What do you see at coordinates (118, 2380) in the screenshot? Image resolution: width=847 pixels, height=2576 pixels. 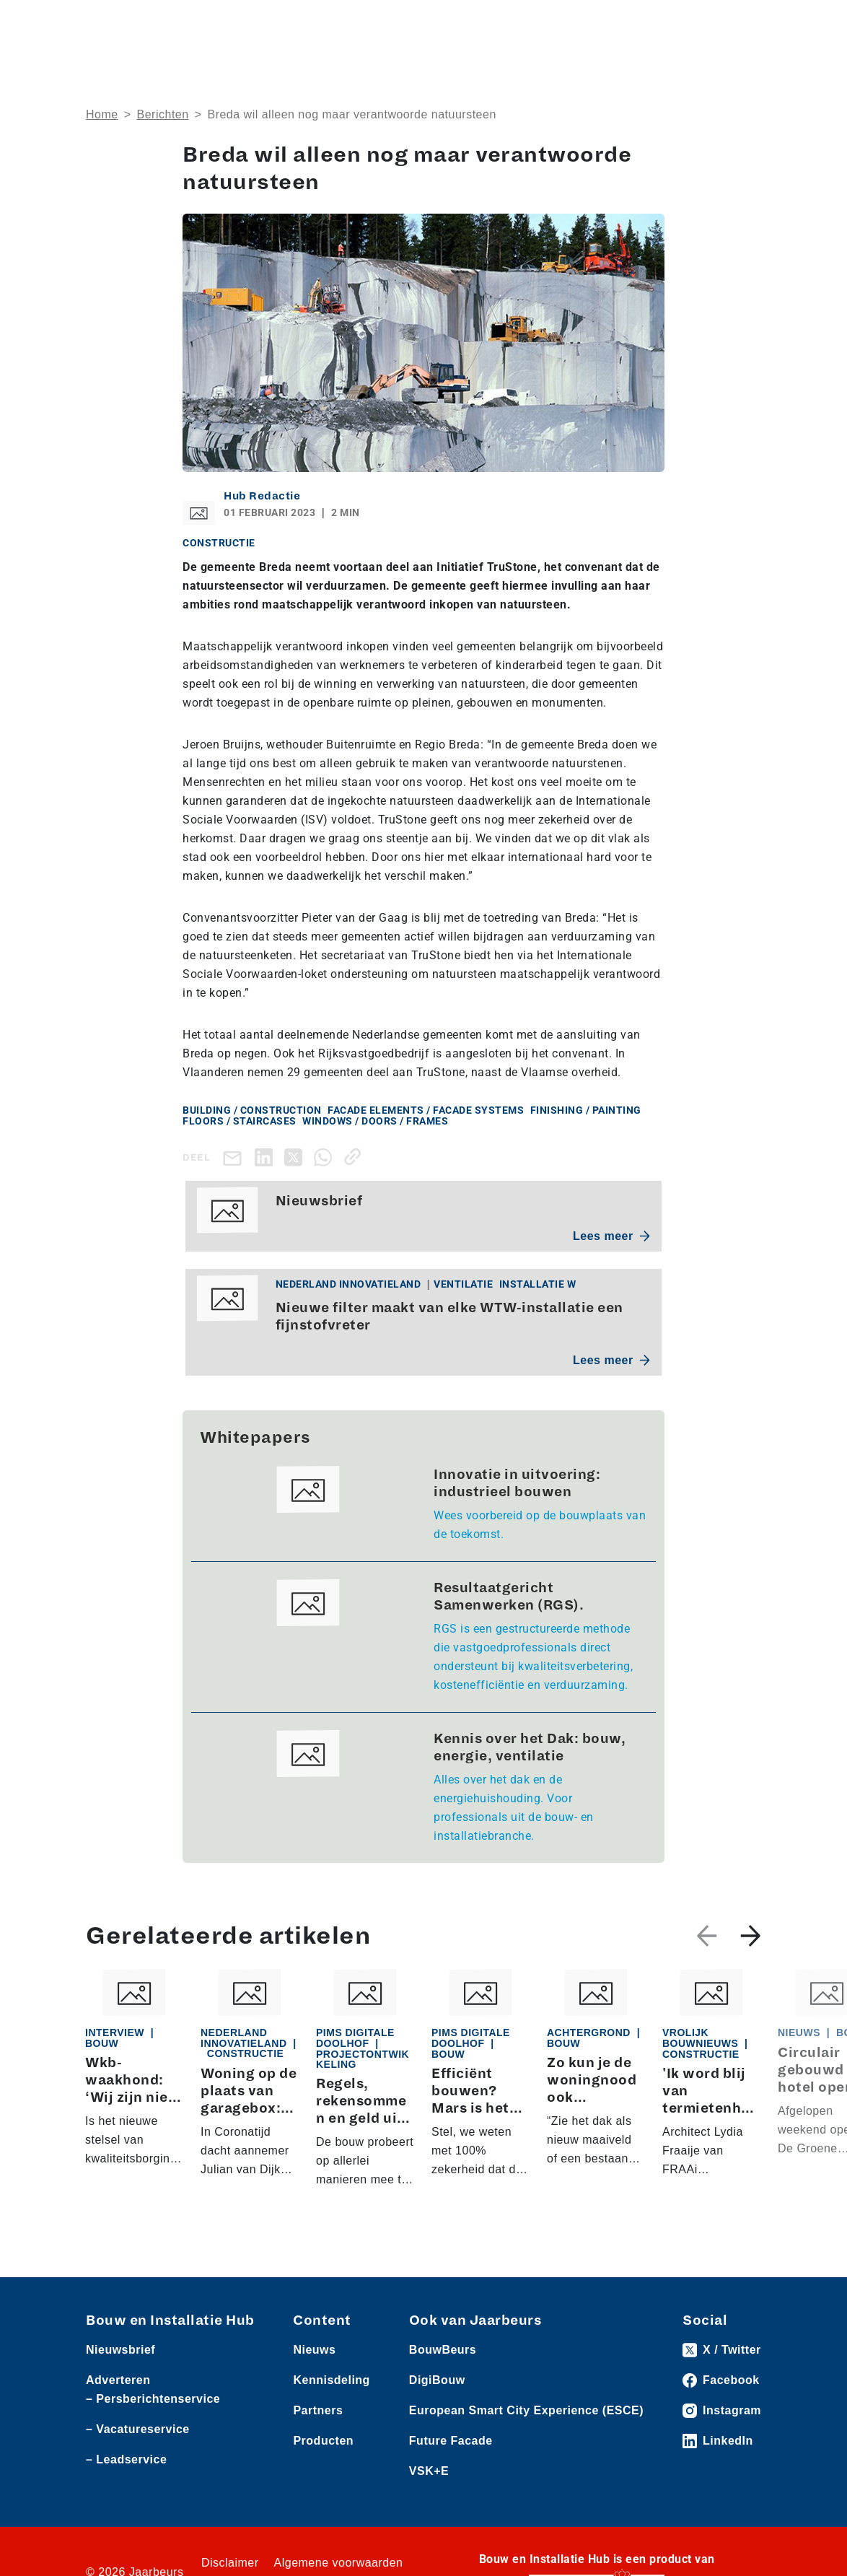 I see `Adverteren` at bounding box center [118, 2380].